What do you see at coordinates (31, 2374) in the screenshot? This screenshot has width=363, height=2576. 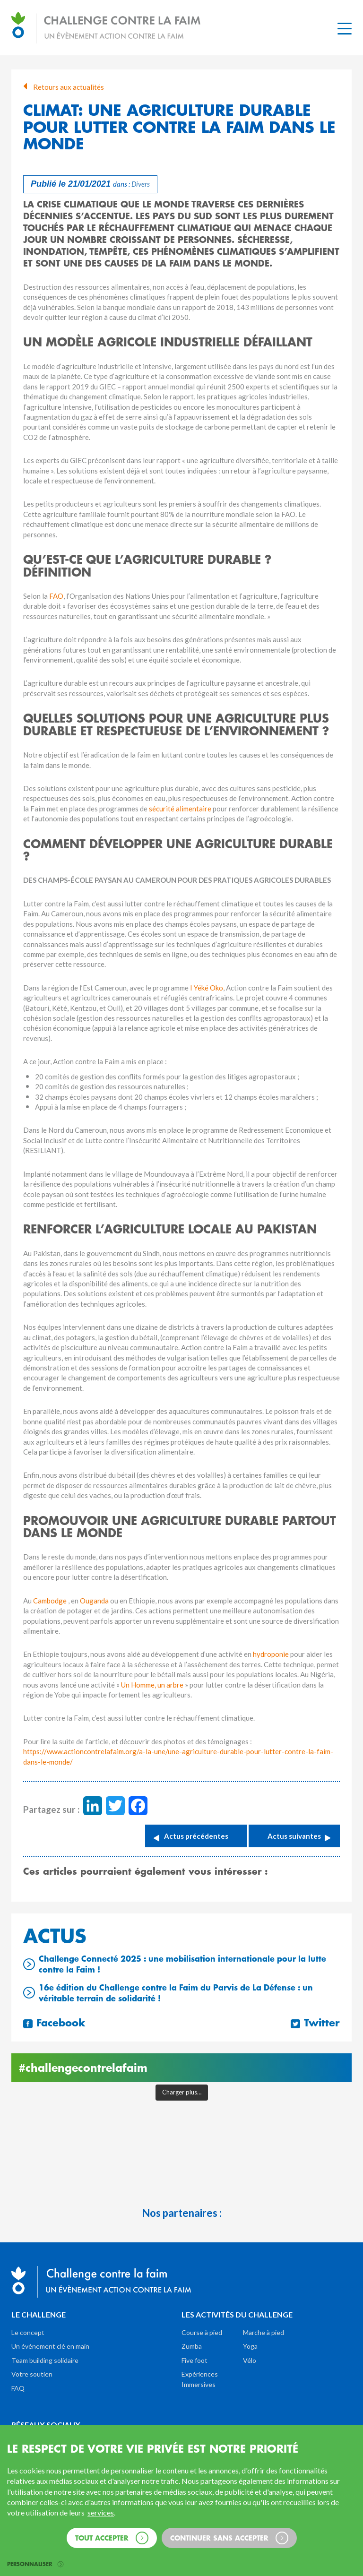 I see `Votre soutien` at bounding box center [31, 2374].